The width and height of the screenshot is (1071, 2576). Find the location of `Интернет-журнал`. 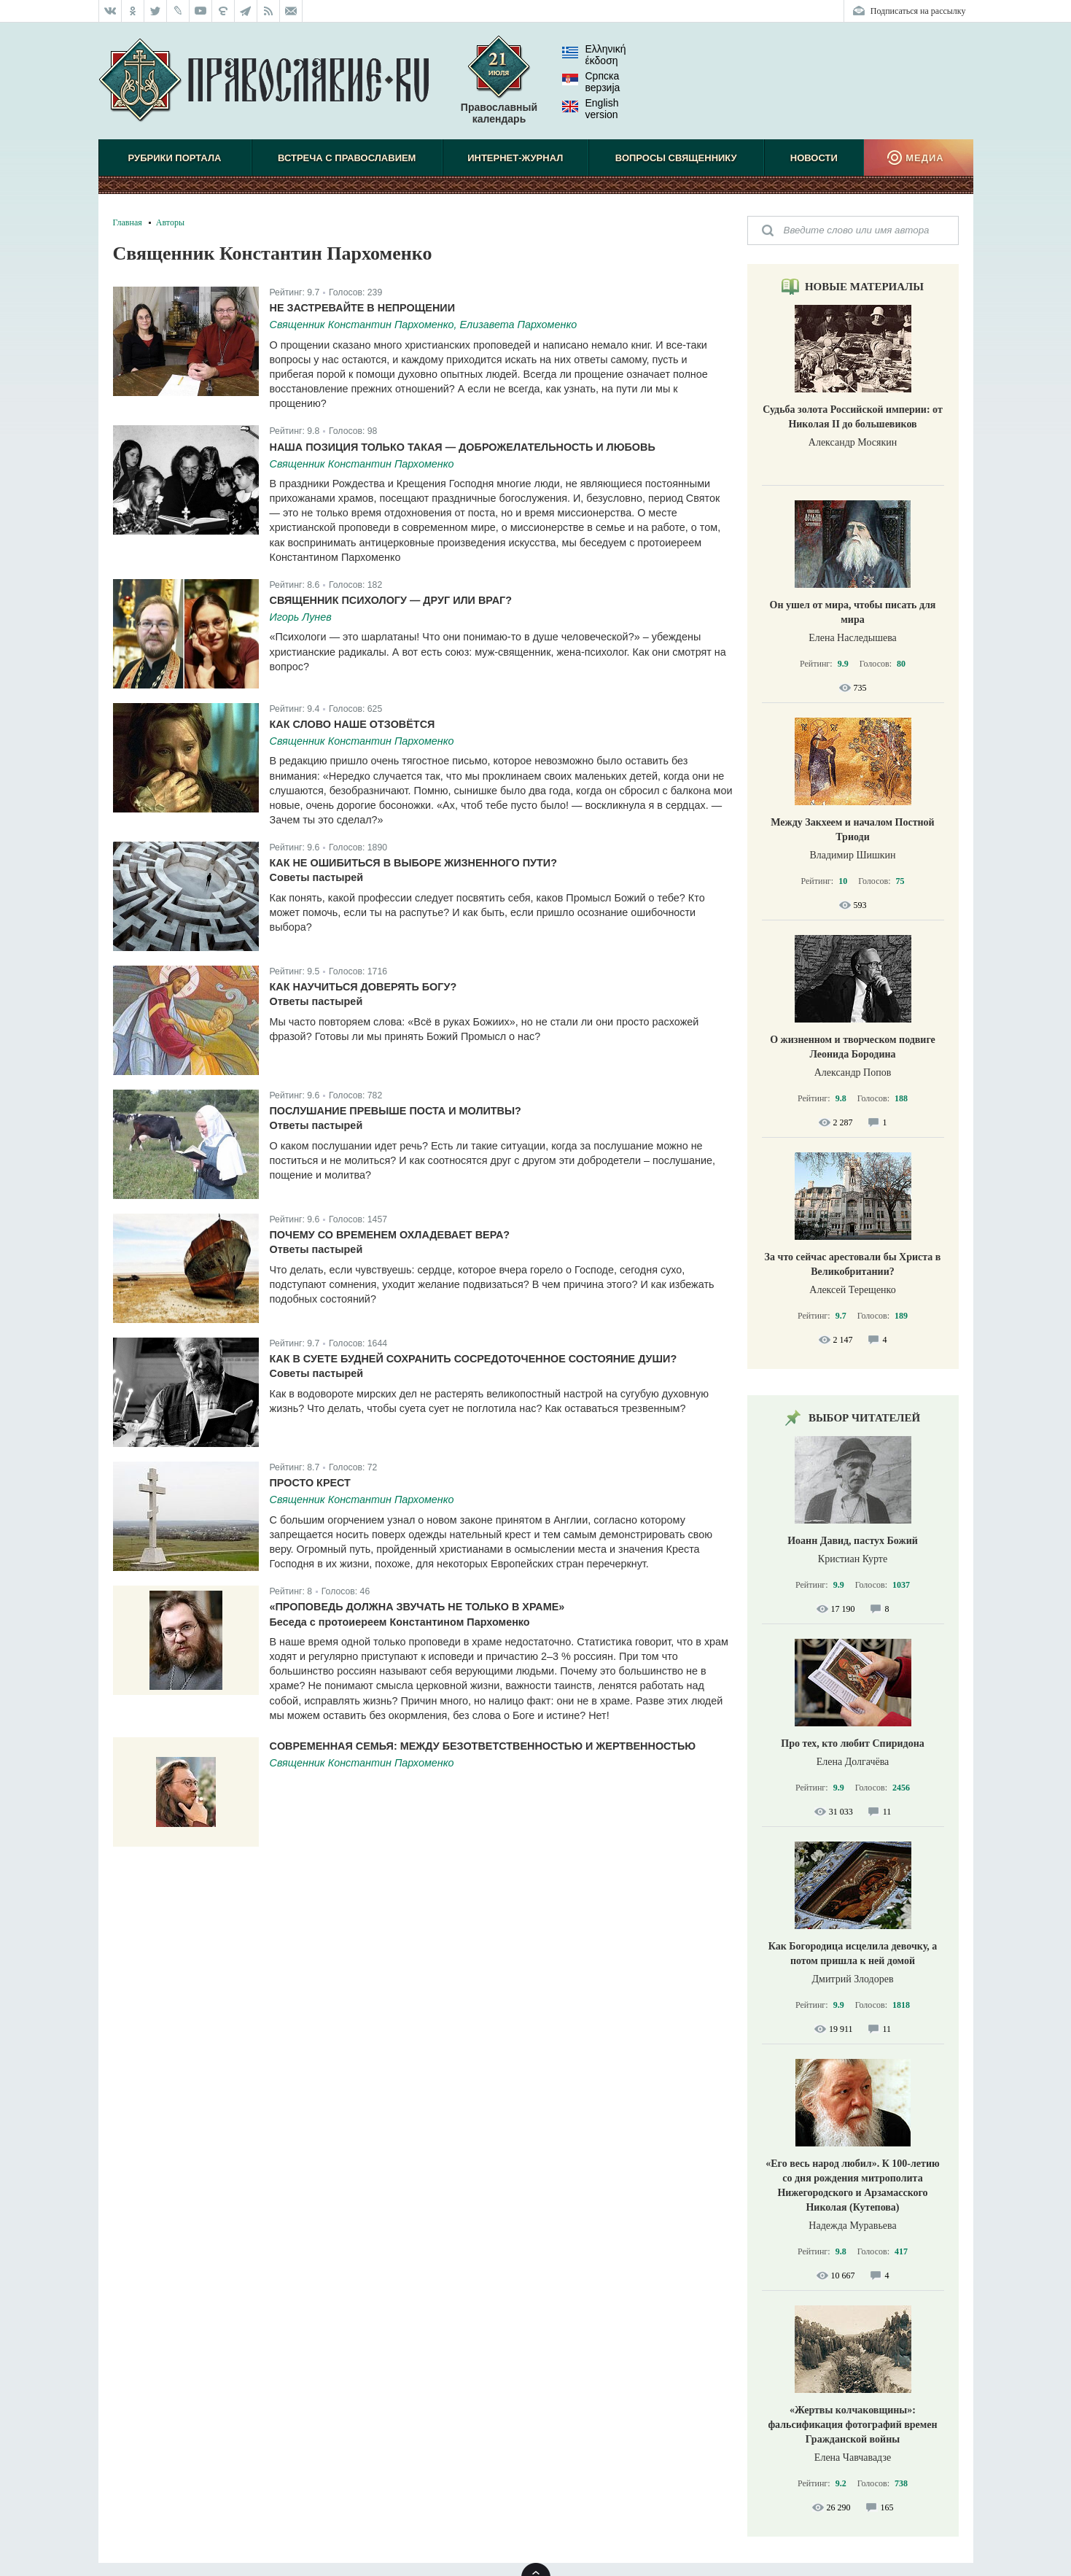

Интернет-журнал is located at coordinates (515, 157).